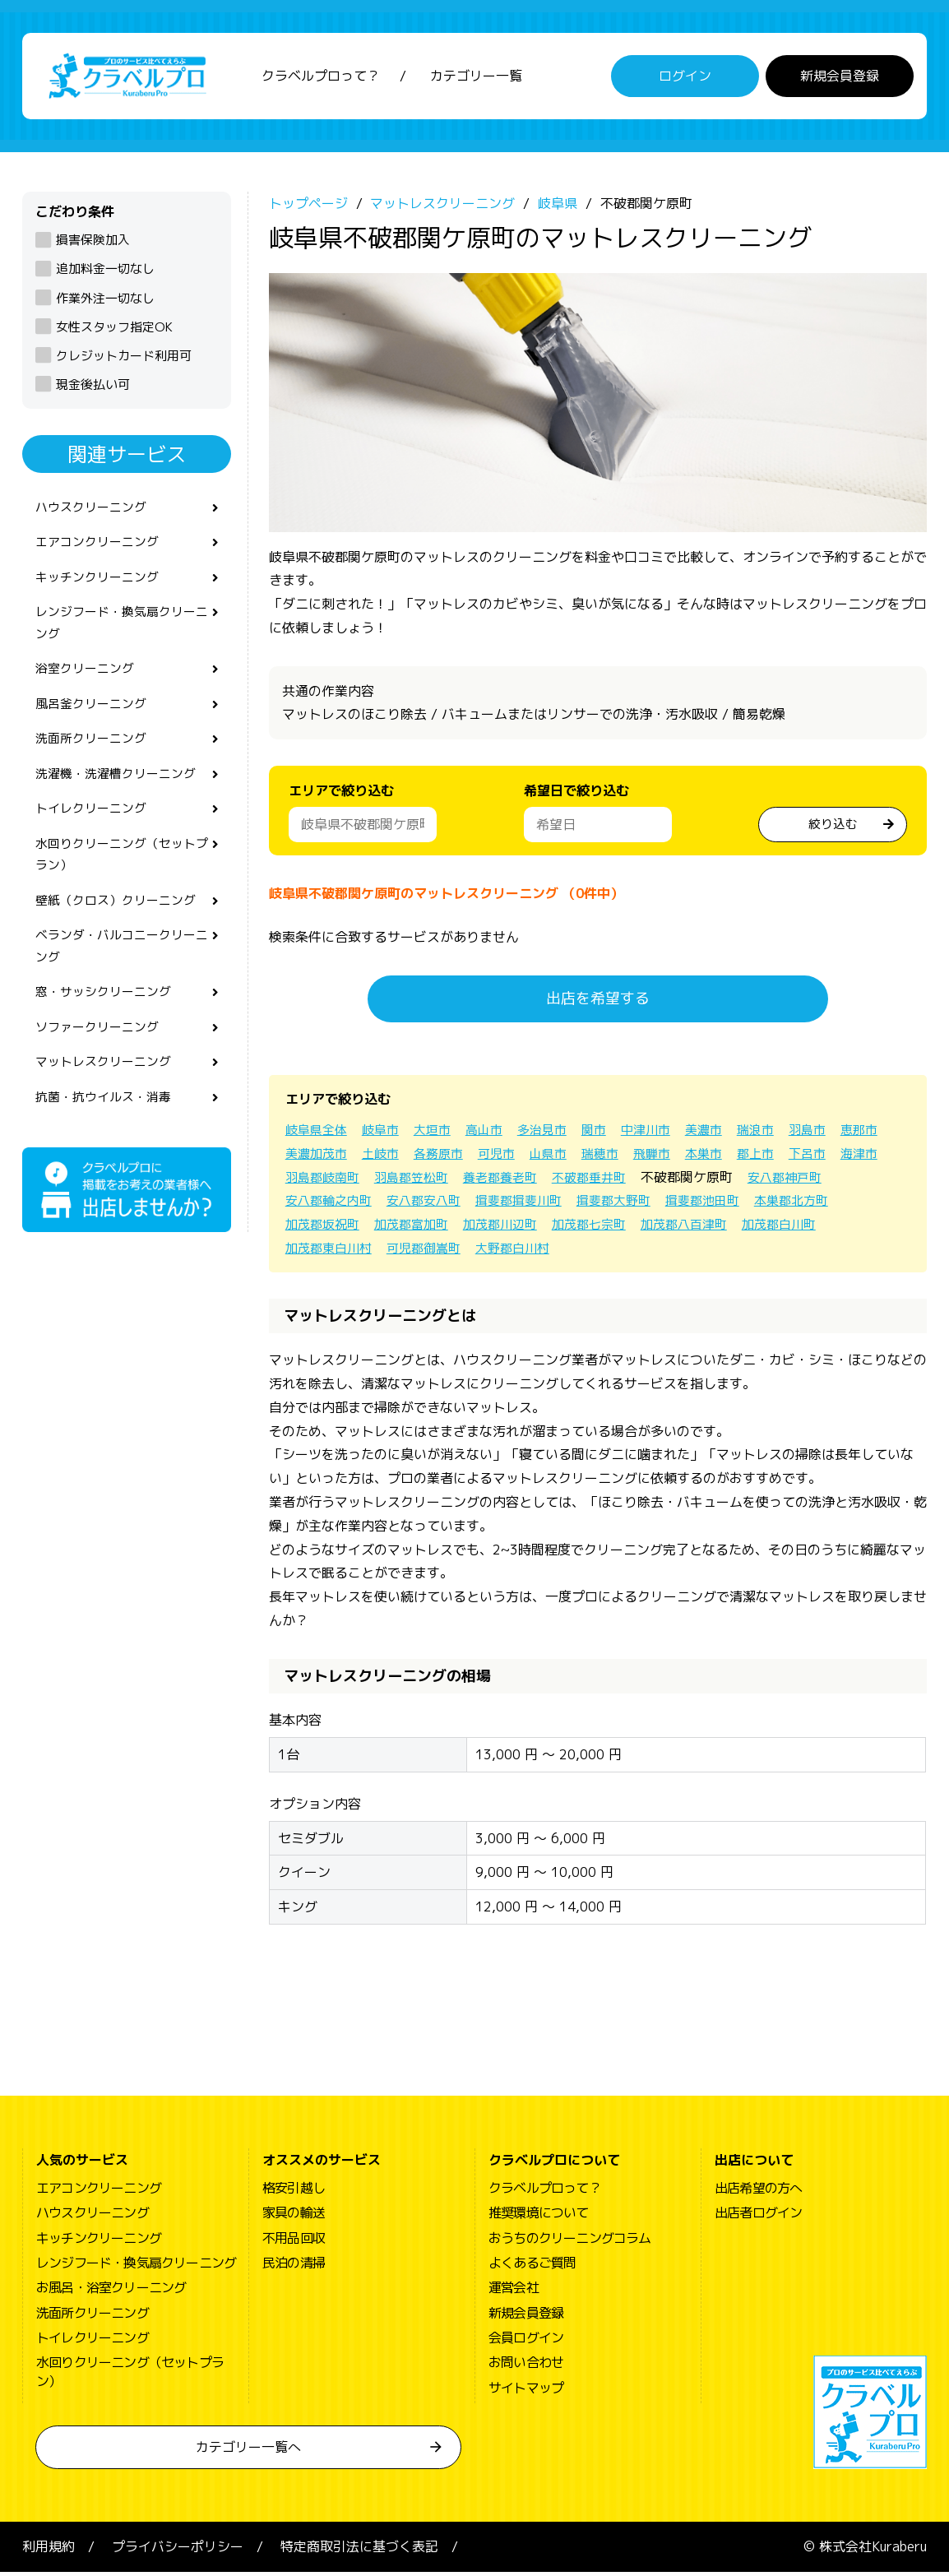  Describe the element at coordinates (620, 1181) in the screenshot. I see `養老郡養老町` at that location.